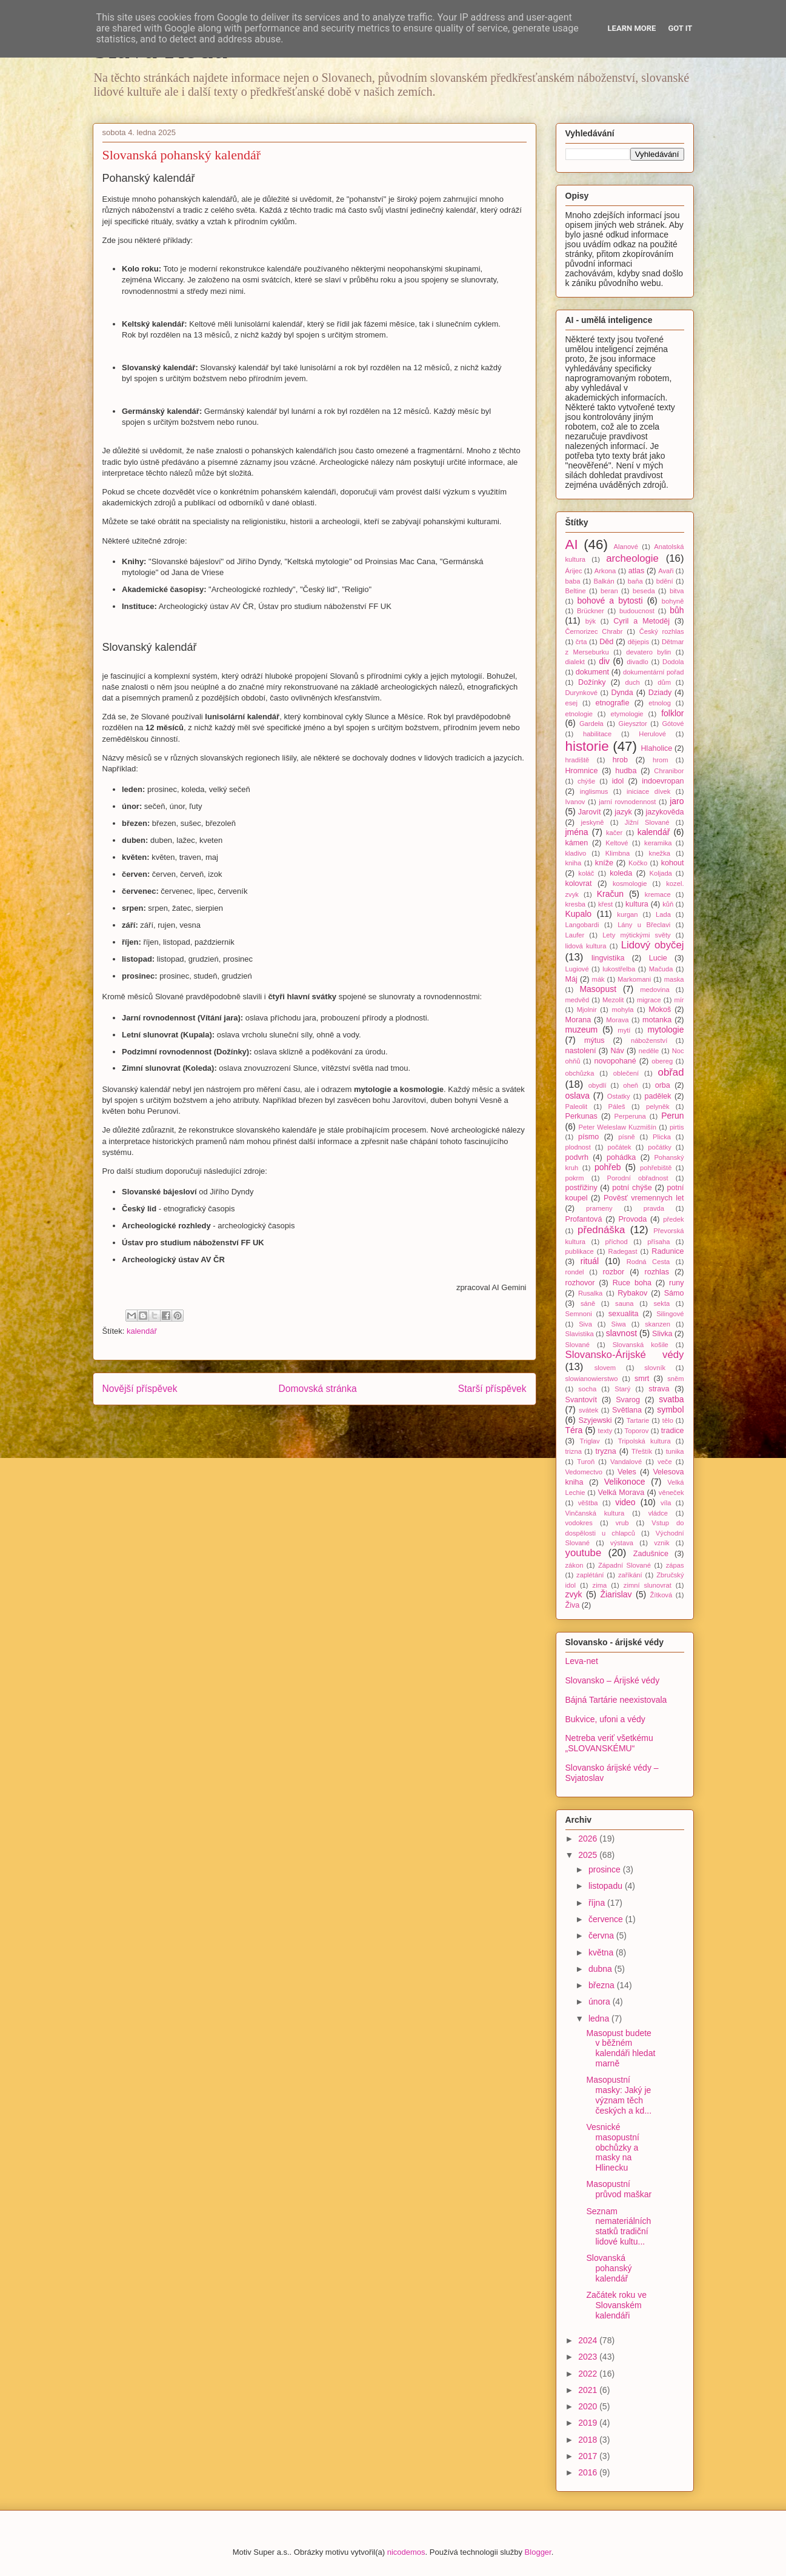 The height and width of the screenshot is (2576, 786). I want to click on keramika, so click(657, 843).